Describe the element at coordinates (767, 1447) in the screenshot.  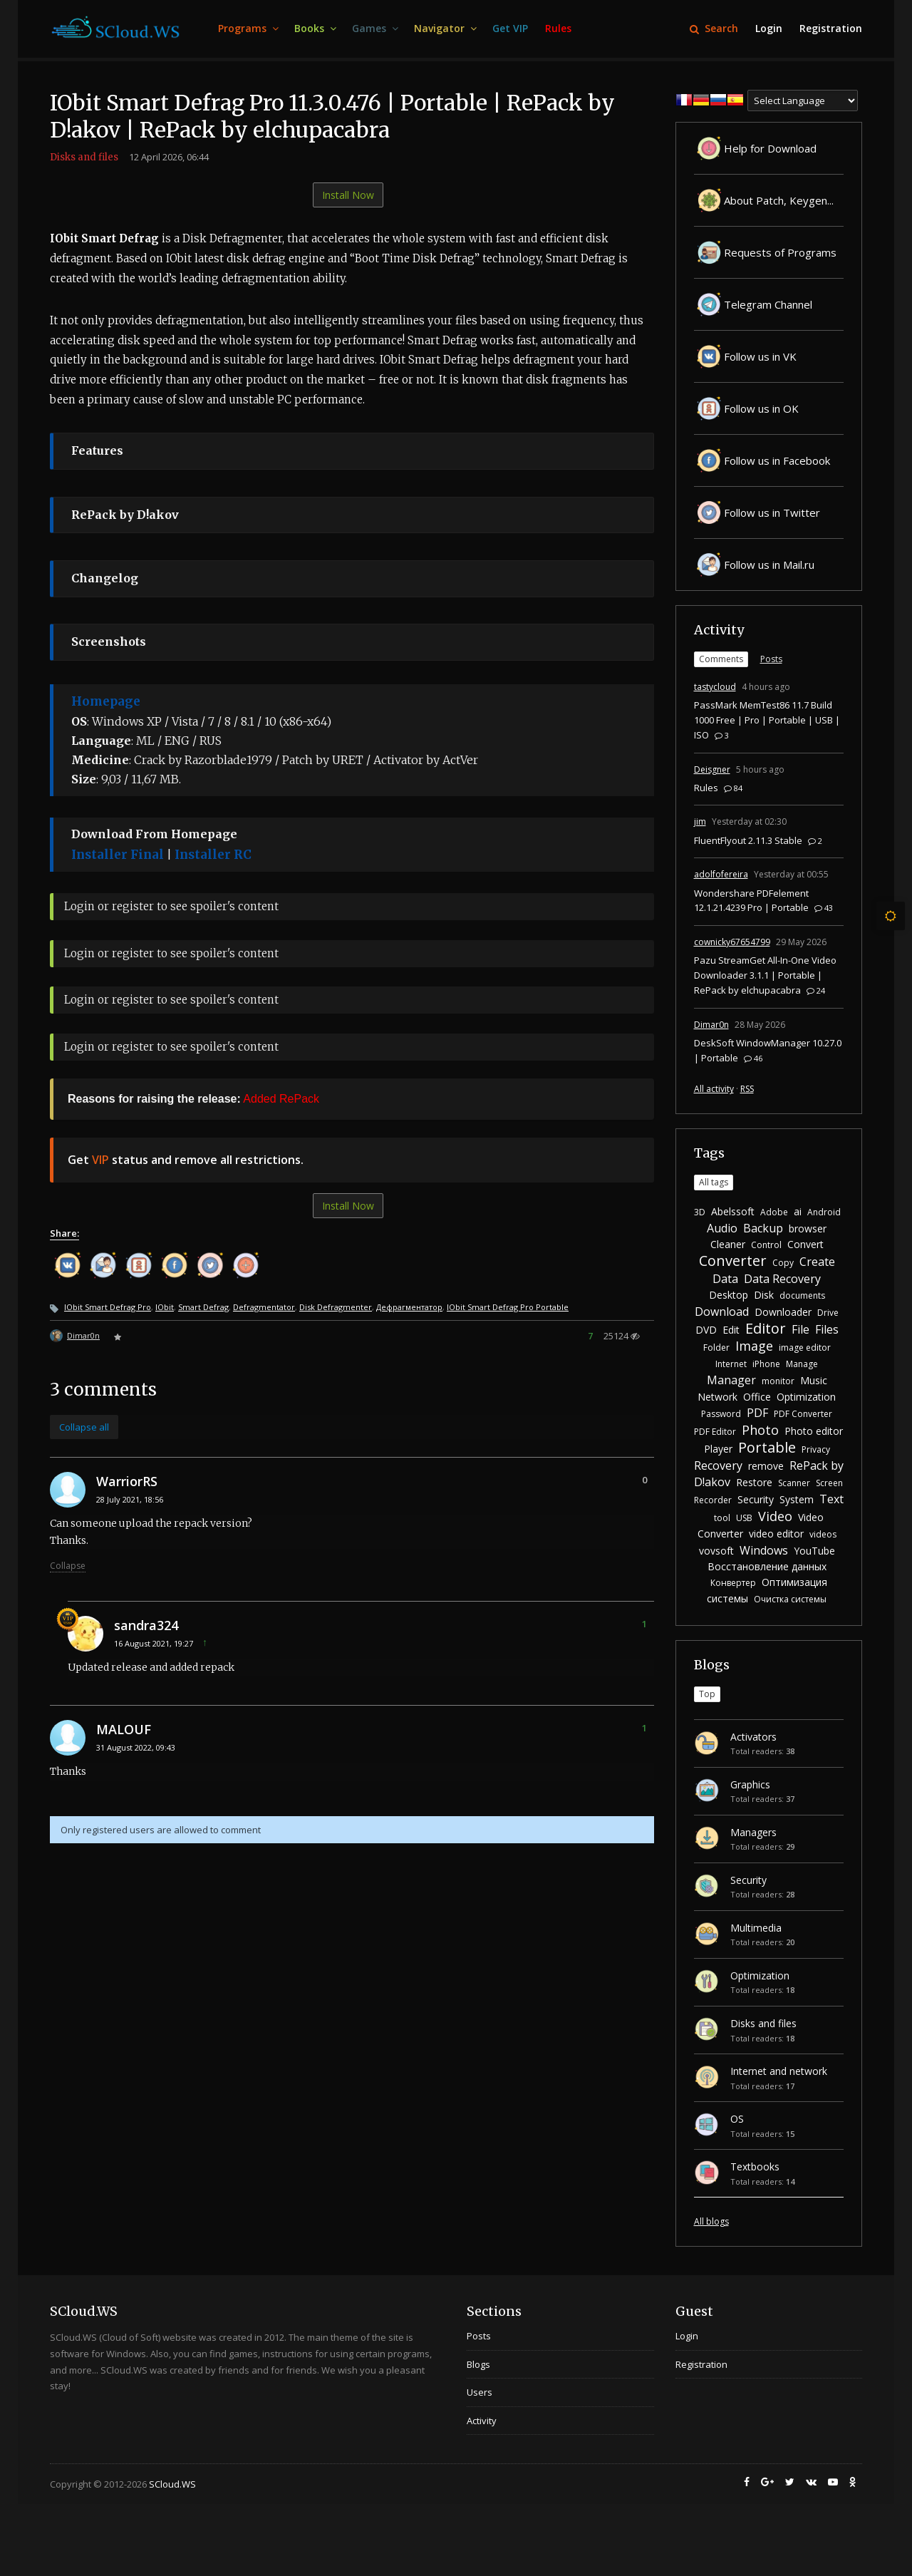
I see `Portable` at that location.